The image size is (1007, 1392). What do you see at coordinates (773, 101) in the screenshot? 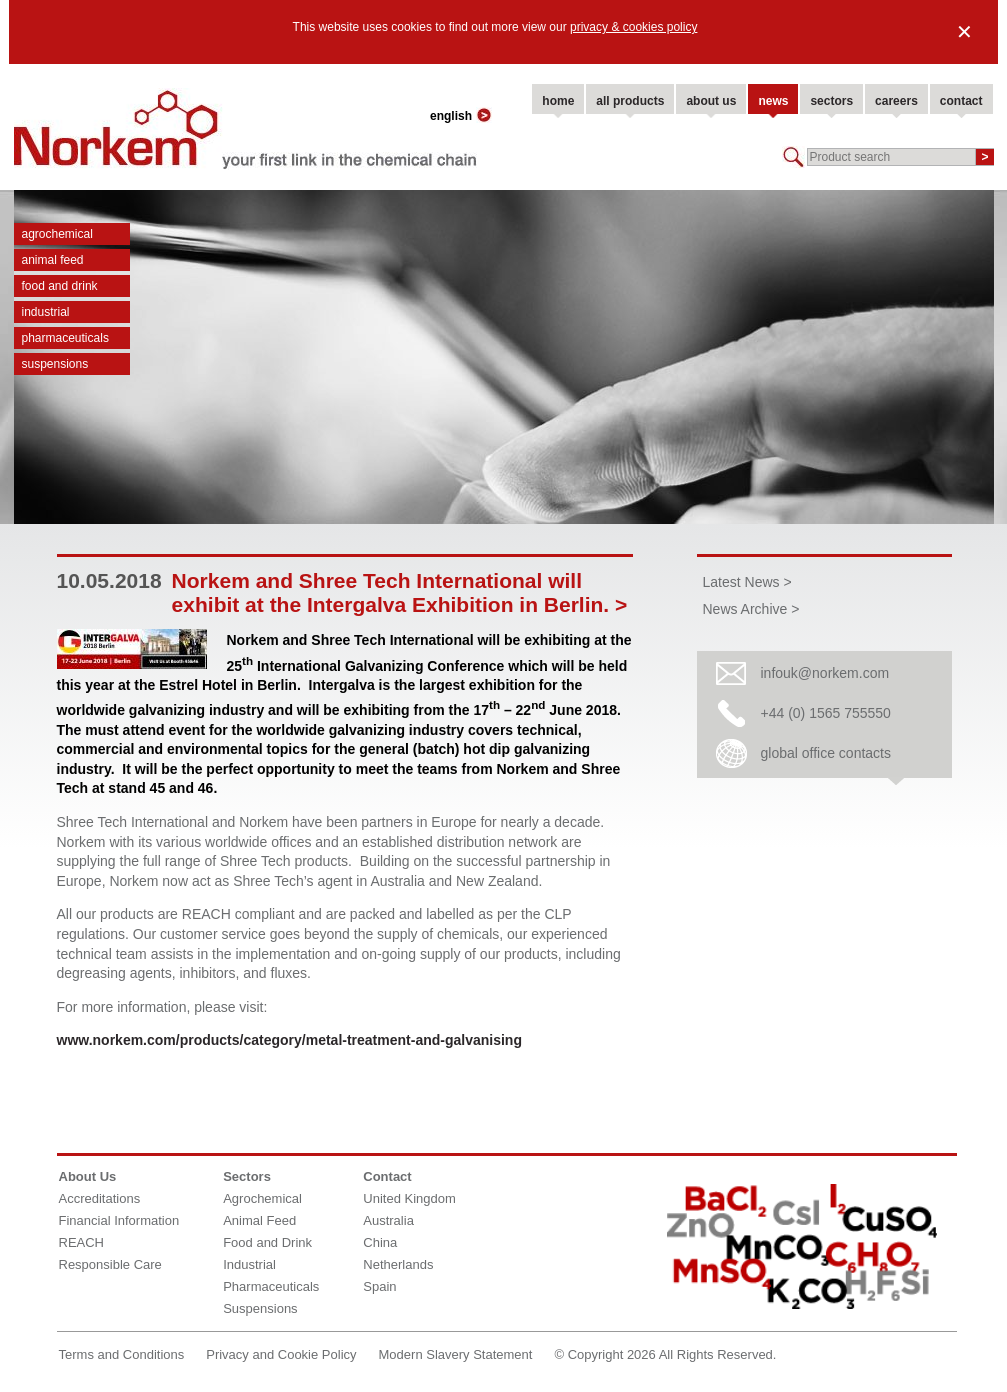
I see `news` at bounding box center [773, 101].